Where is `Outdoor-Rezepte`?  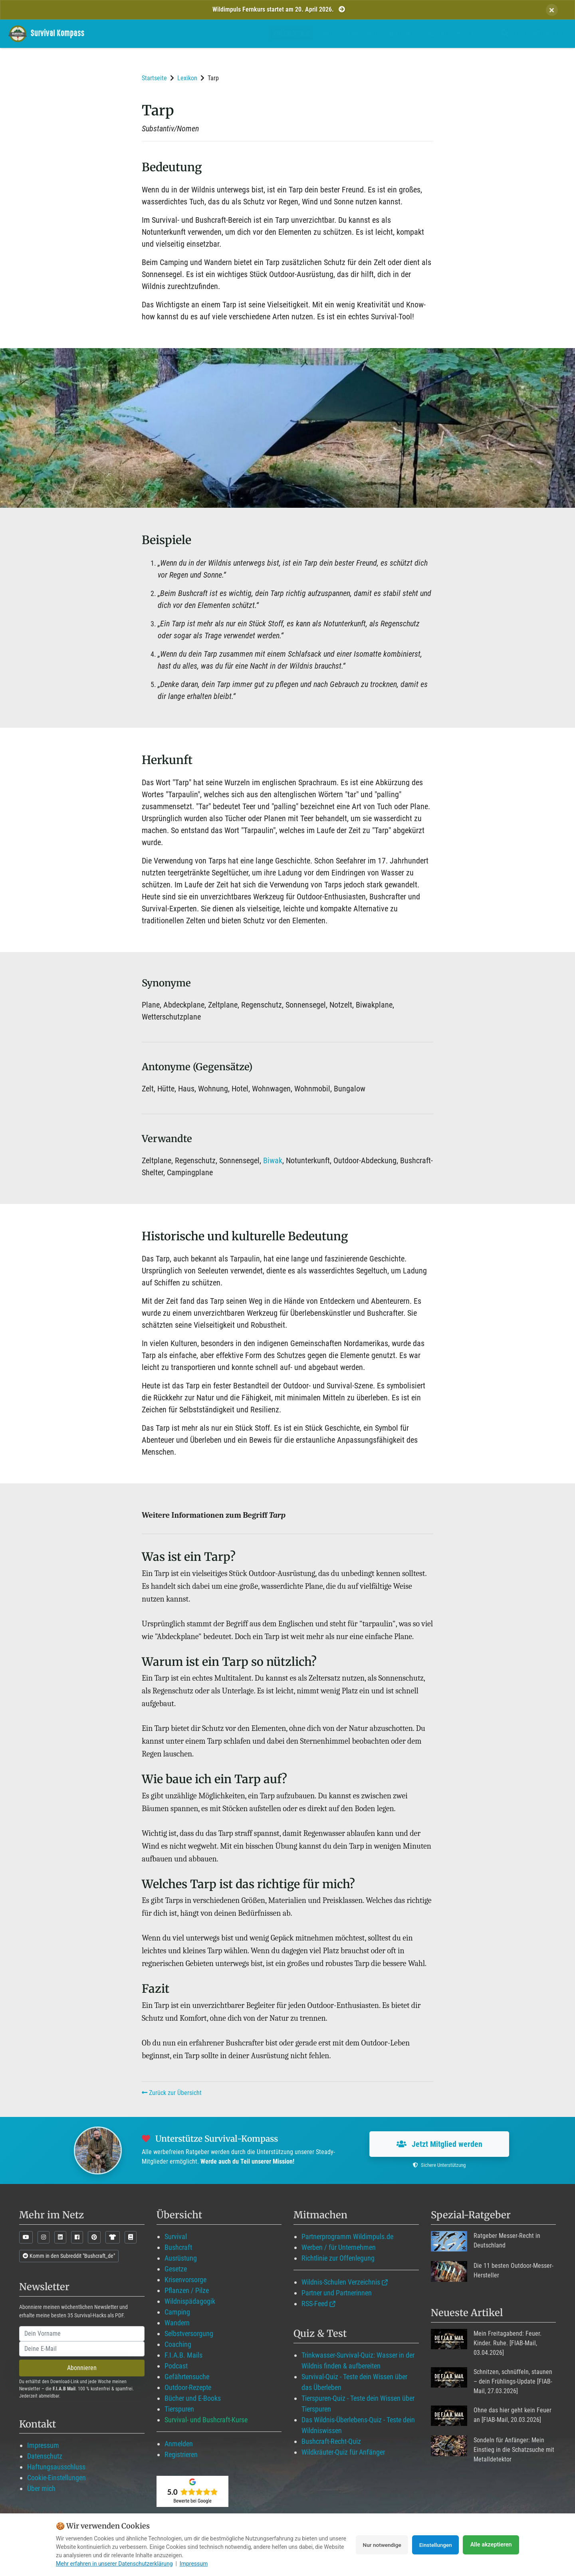
Outdoor-Rezepte is located at coordinates (188, 2387).